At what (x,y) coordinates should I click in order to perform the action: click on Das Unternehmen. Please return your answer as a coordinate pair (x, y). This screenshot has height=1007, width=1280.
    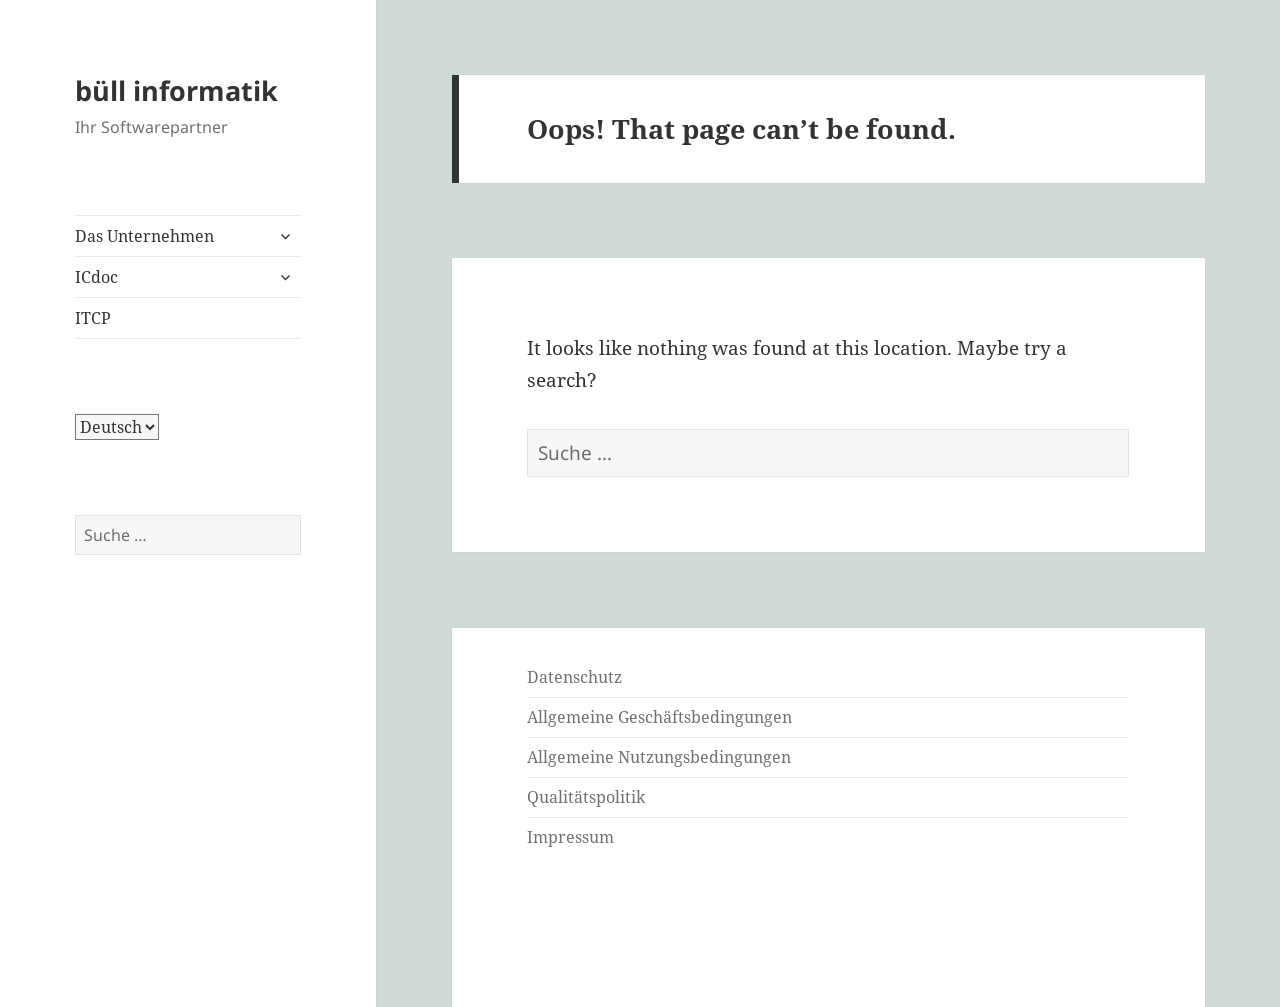
    Looking at the image, I should click on (144, 236).